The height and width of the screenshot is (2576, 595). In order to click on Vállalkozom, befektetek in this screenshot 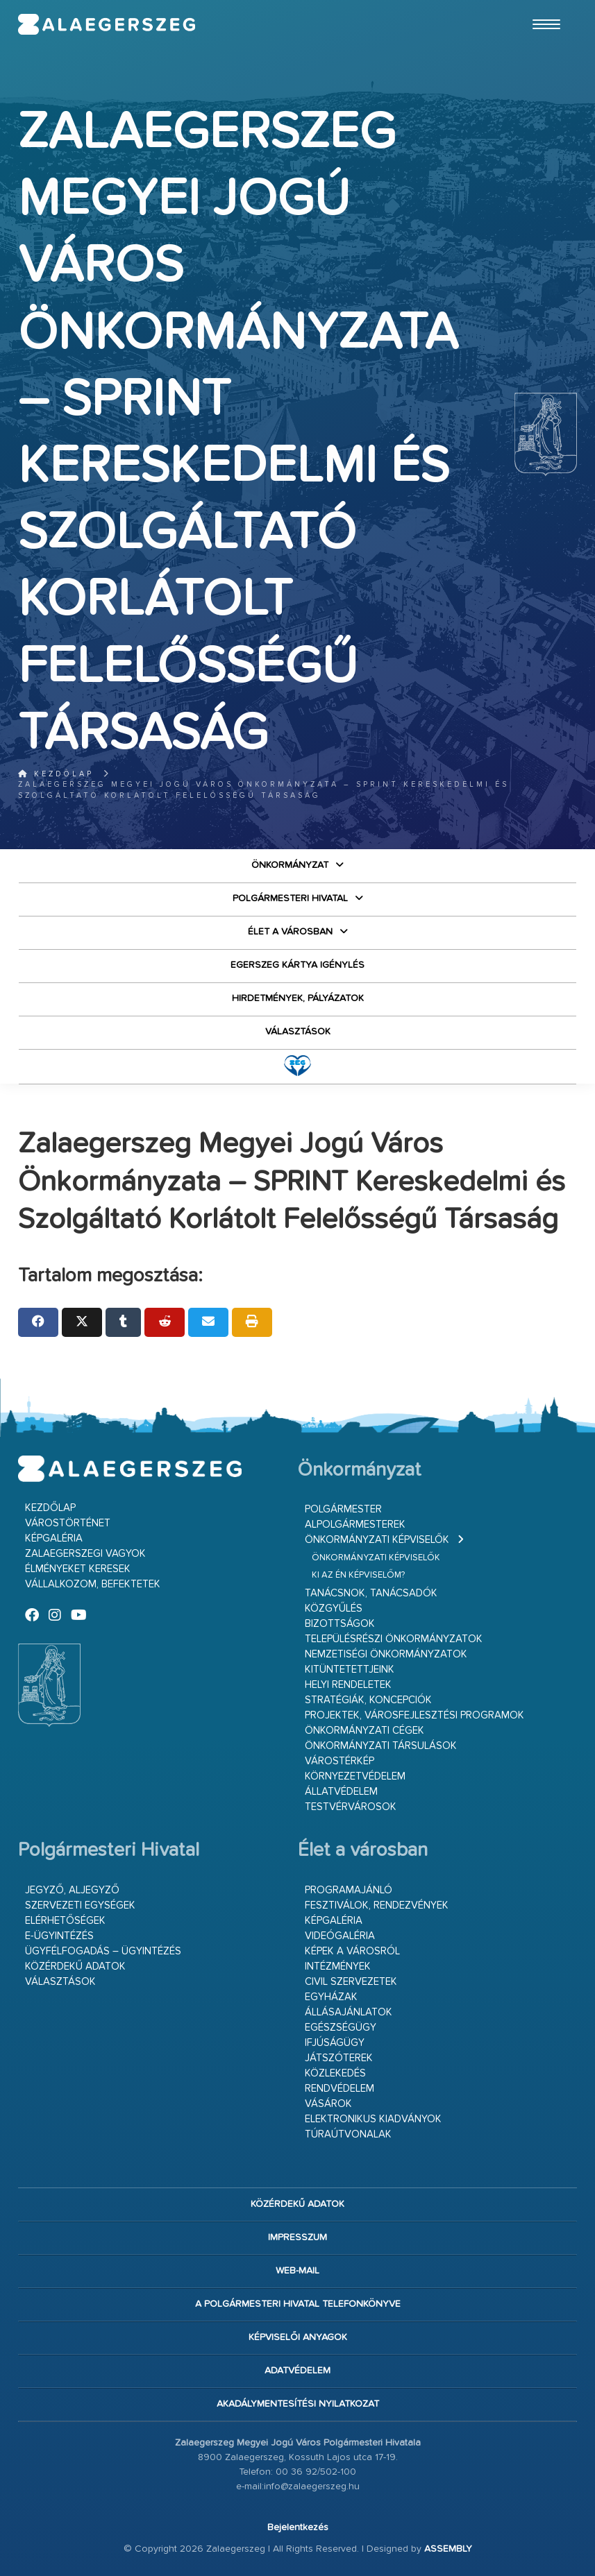, I will do `click(92, 1584)`.